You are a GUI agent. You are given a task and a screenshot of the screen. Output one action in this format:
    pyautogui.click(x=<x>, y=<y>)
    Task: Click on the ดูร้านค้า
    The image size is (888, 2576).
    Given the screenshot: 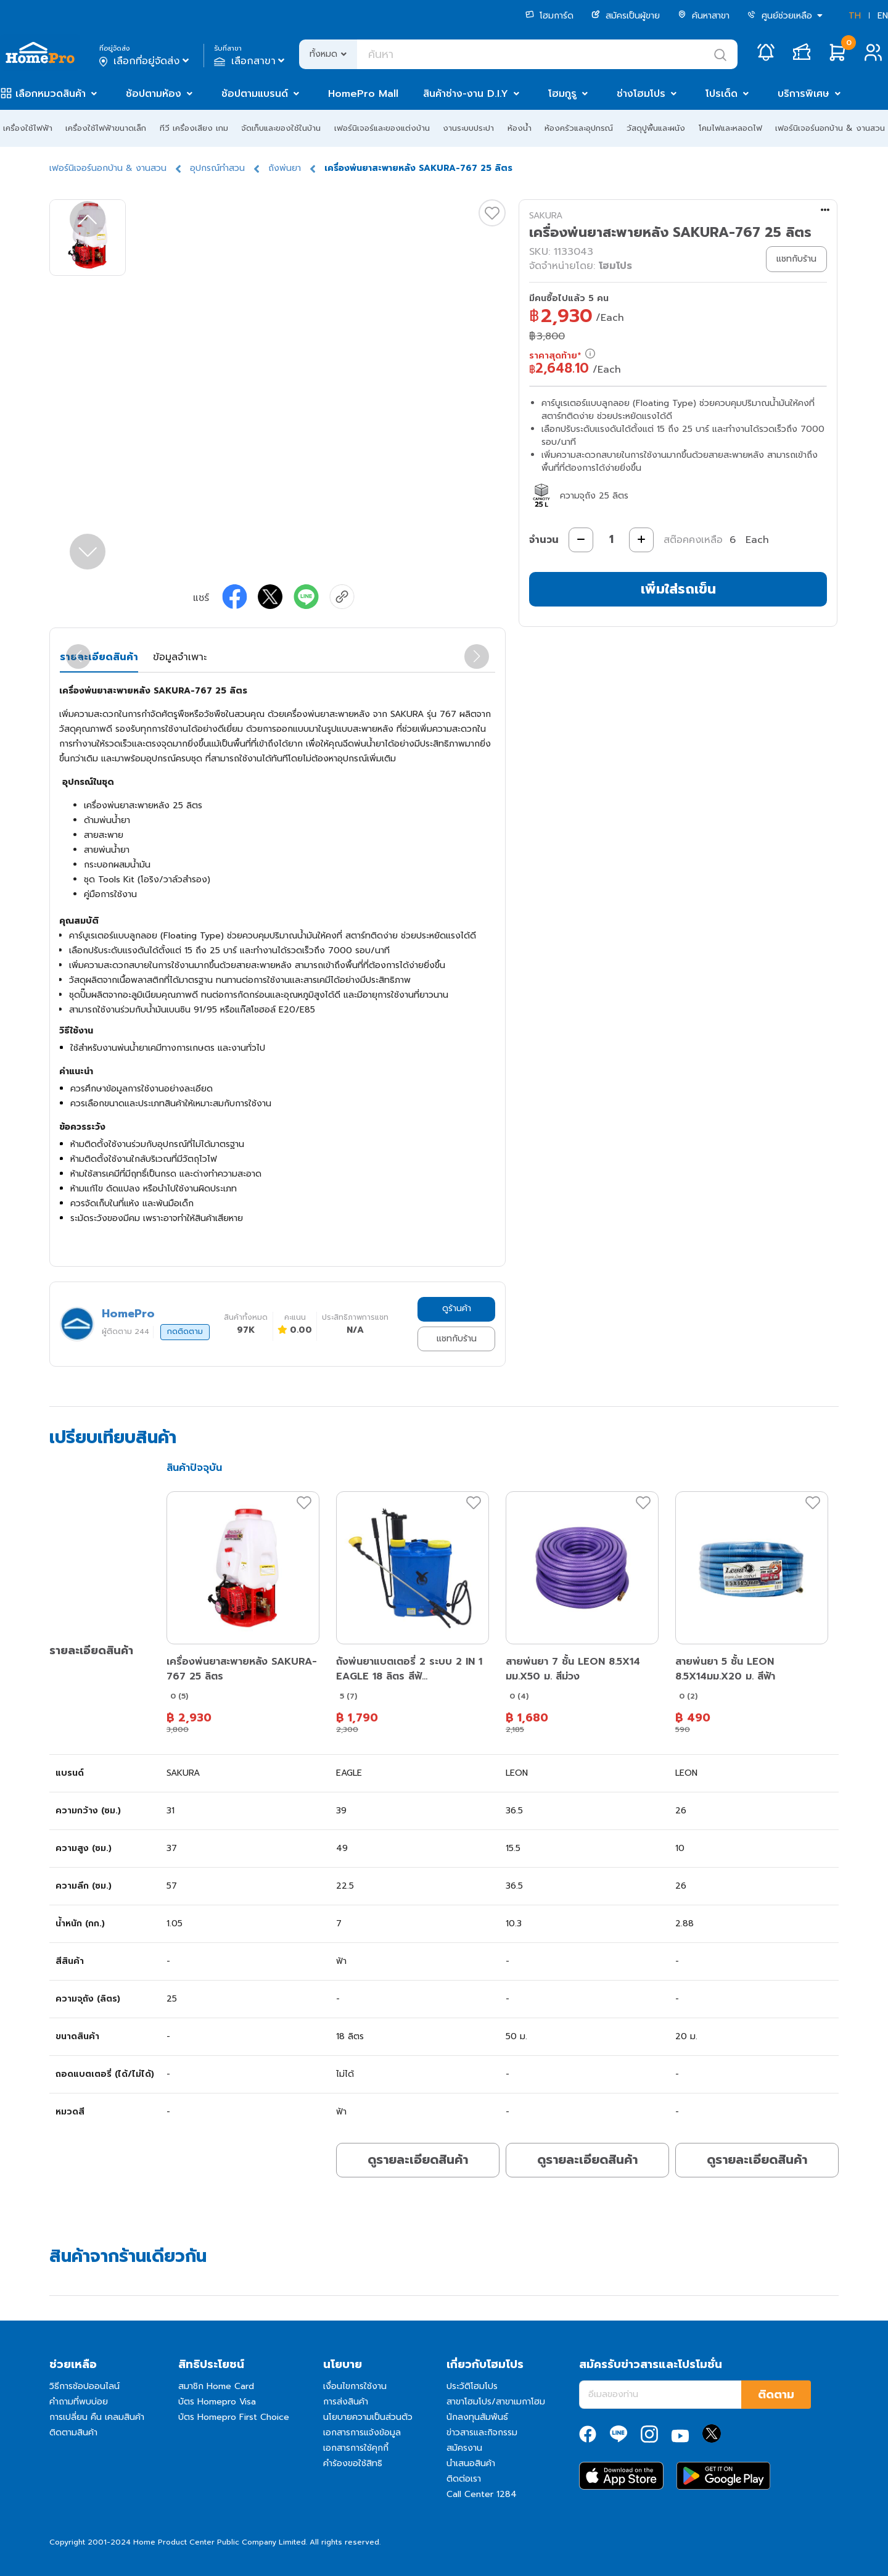 What is the action you would take?
    pyautogui.click(x=456, y=1308)
    